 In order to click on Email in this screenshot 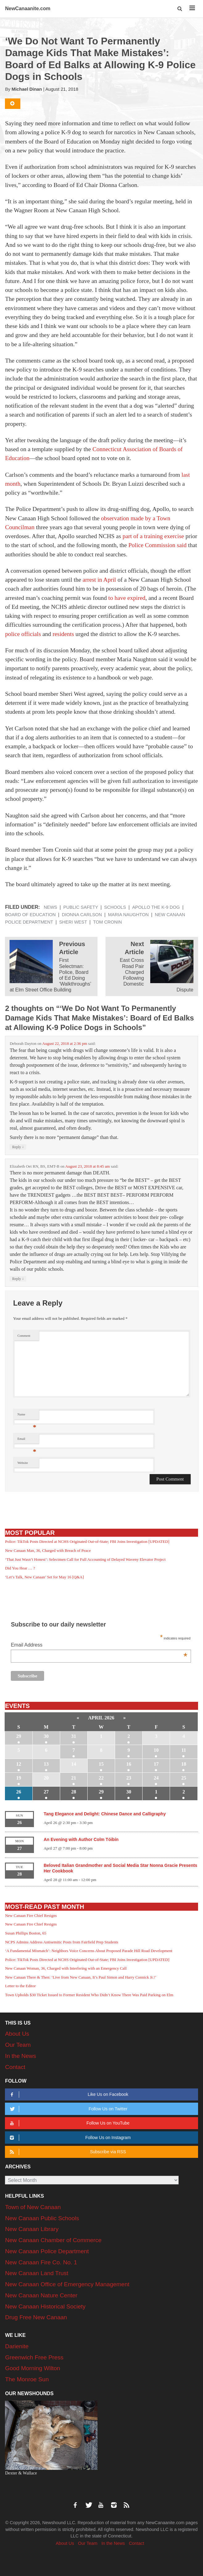, I will do `click(26, 1440)`.